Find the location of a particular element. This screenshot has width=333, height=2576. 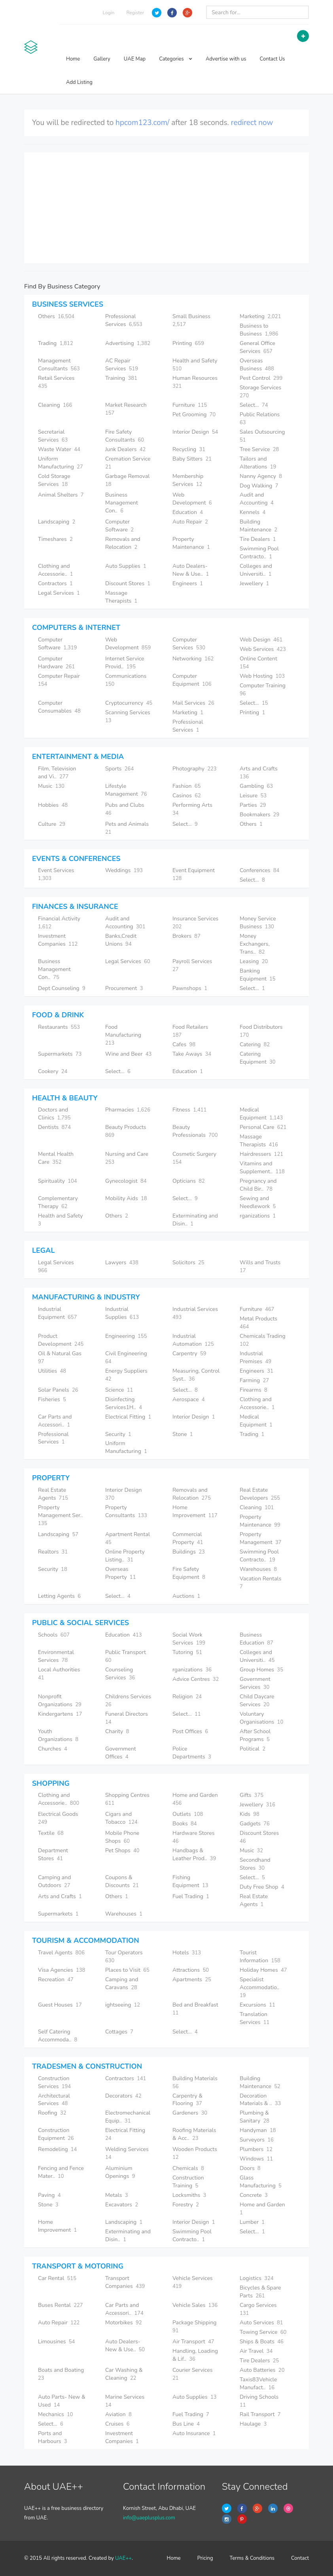

Cruises is located at coordinates (117, 2424).